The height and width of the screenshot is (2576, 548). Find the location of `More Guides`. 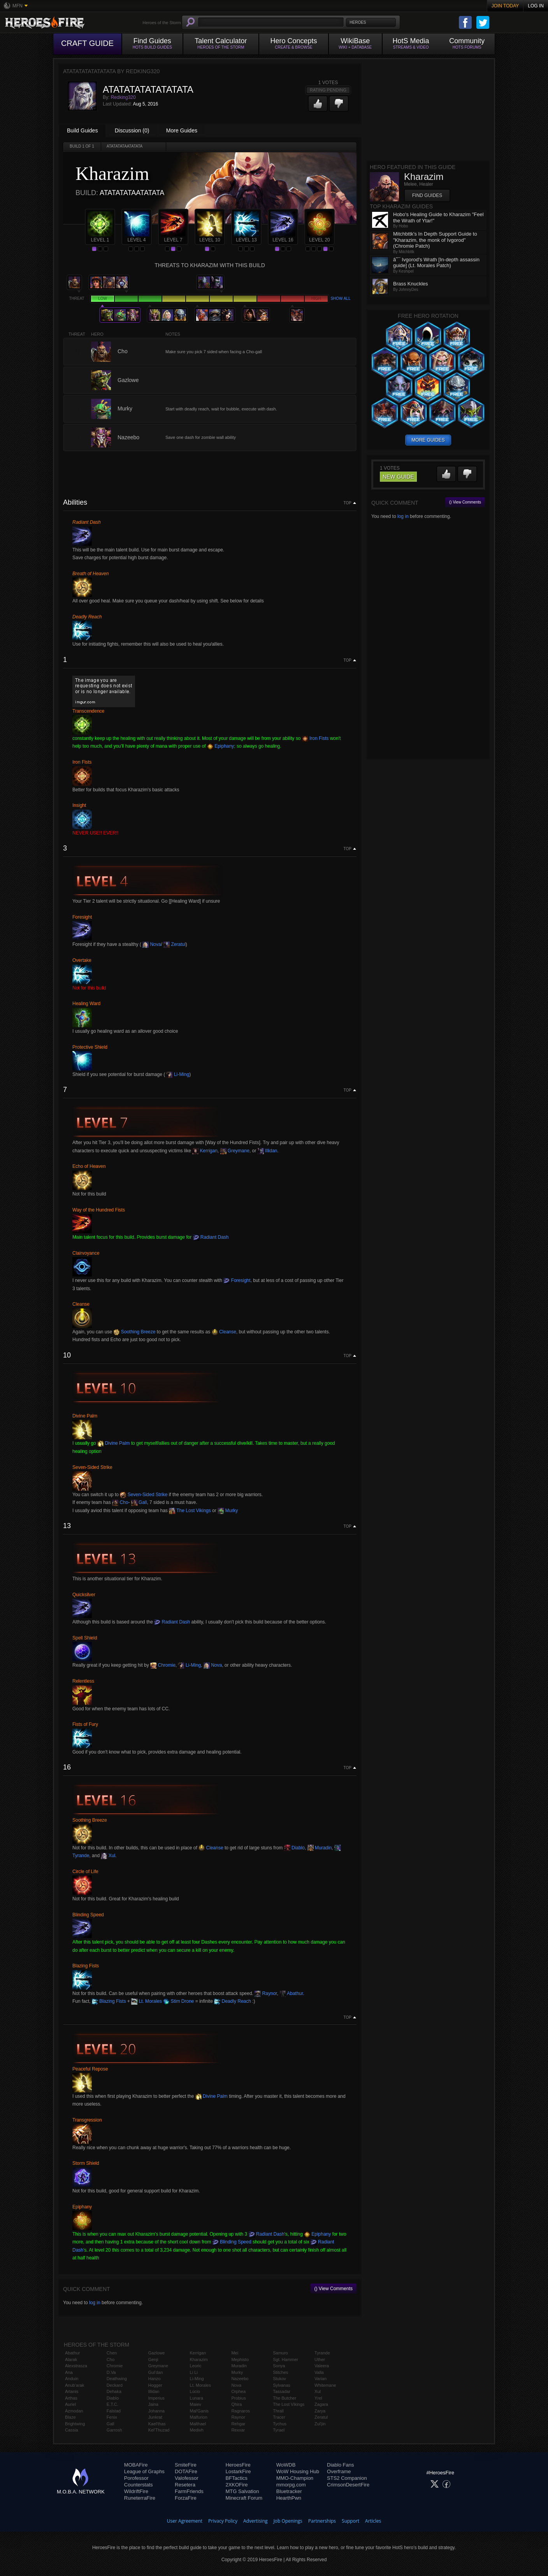

More Guides is located at coordinates (181, 130).